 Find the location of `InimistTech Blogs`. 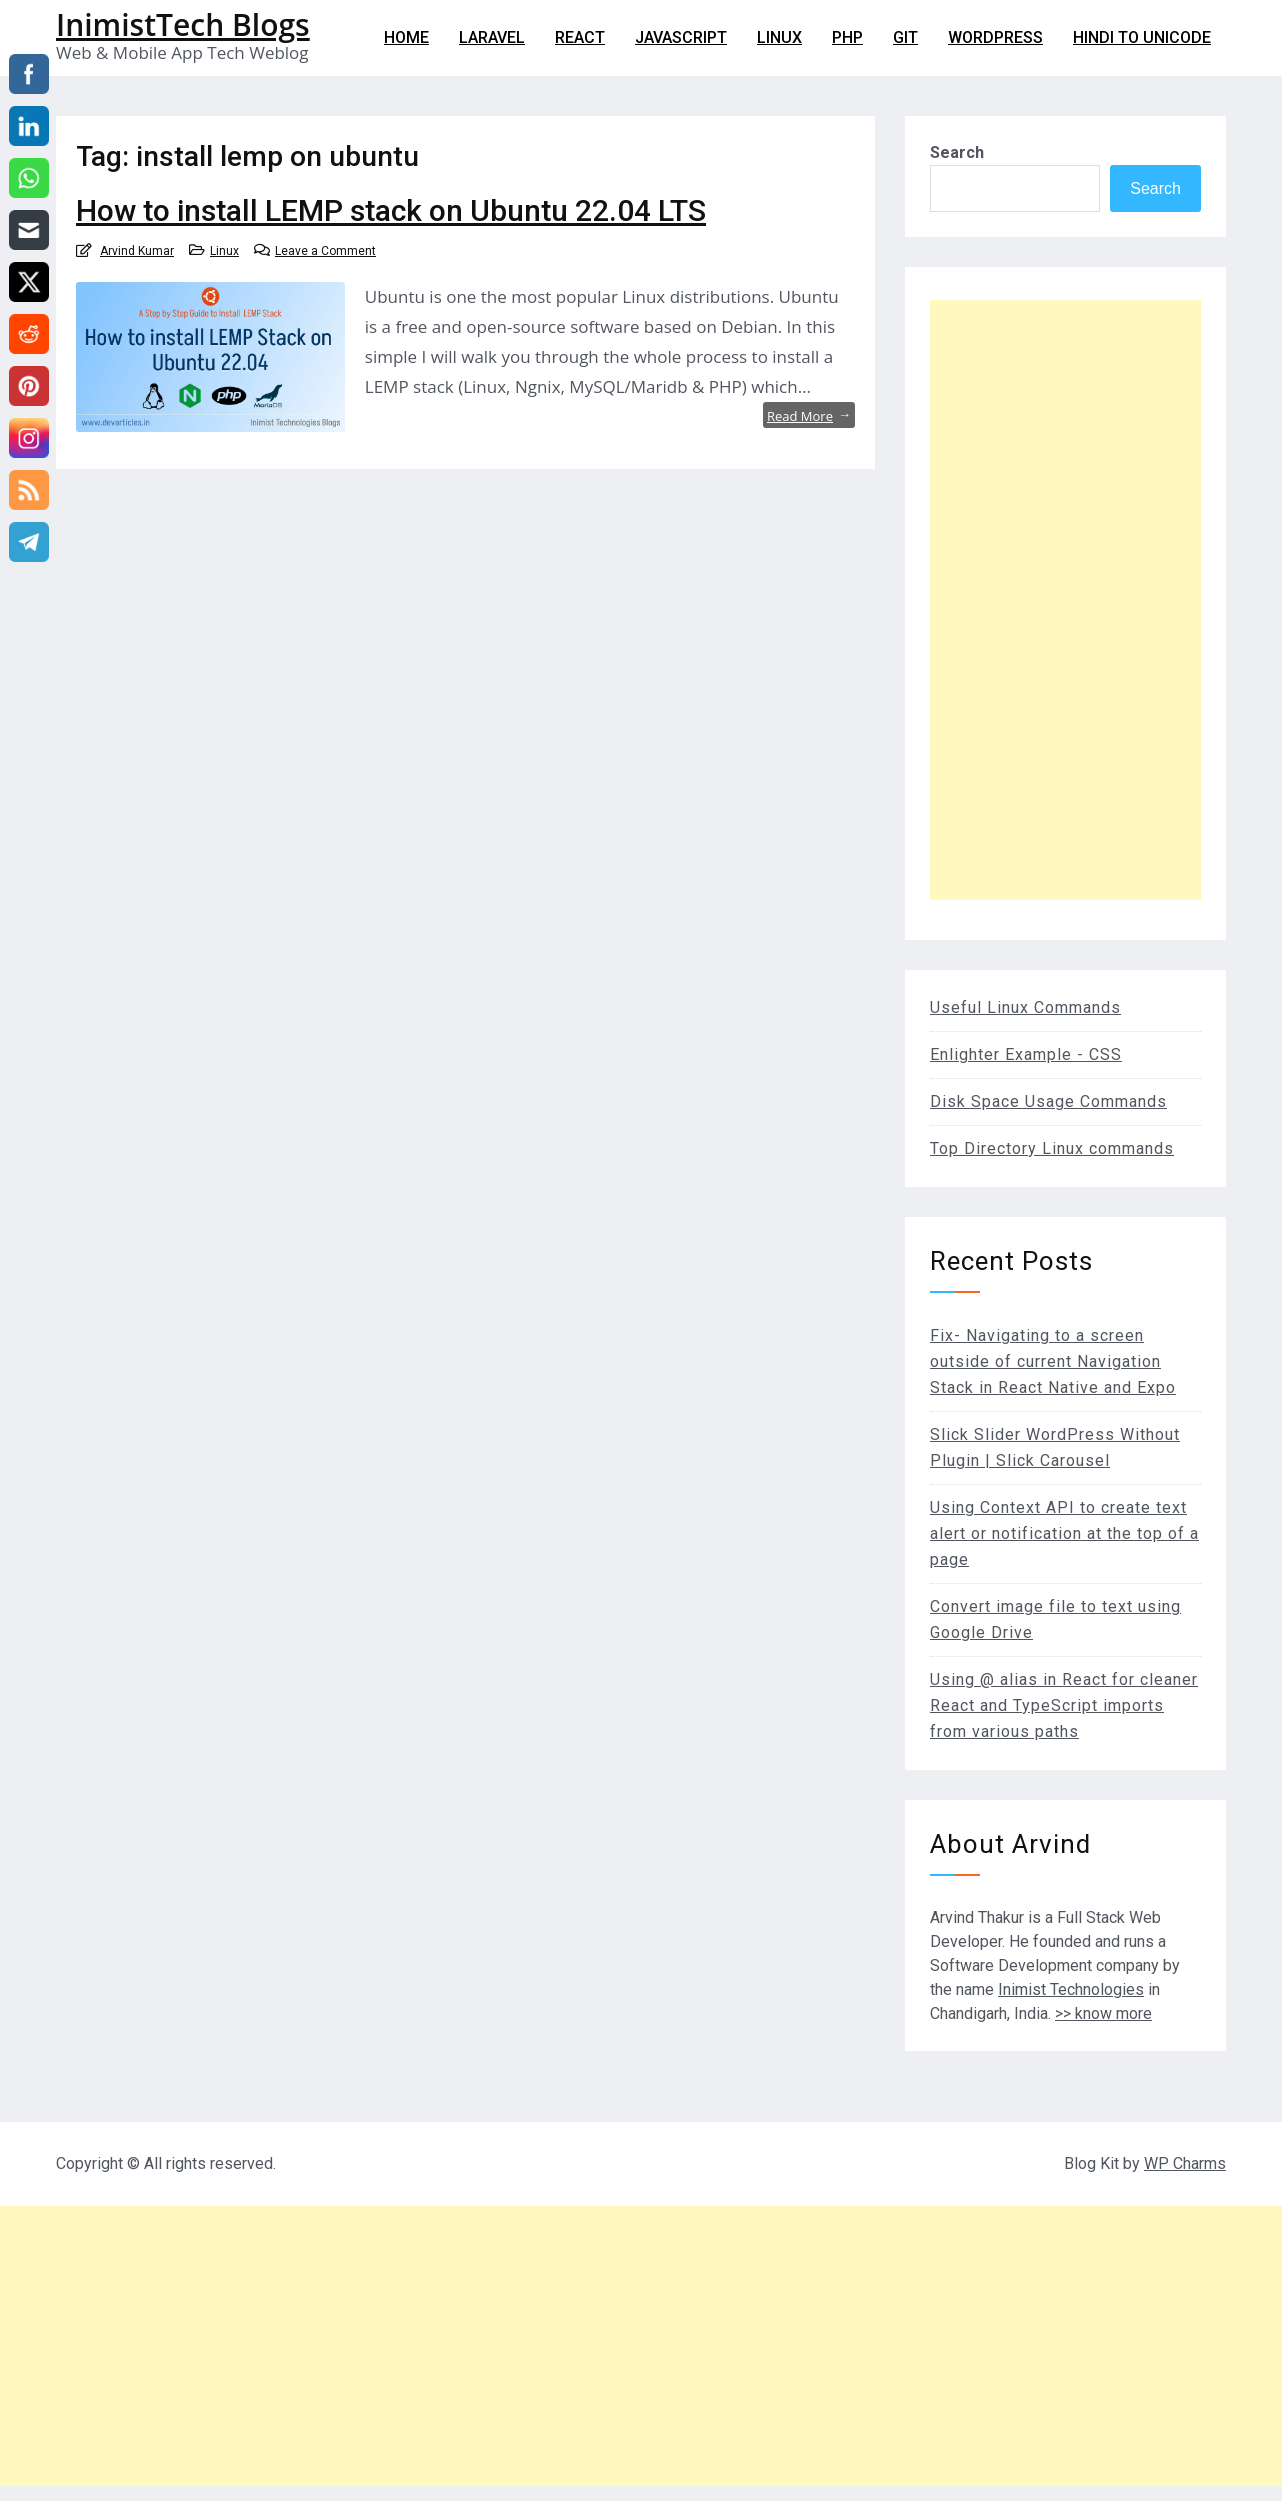

InimistTech Blogs is located at coordinates (183, 24).